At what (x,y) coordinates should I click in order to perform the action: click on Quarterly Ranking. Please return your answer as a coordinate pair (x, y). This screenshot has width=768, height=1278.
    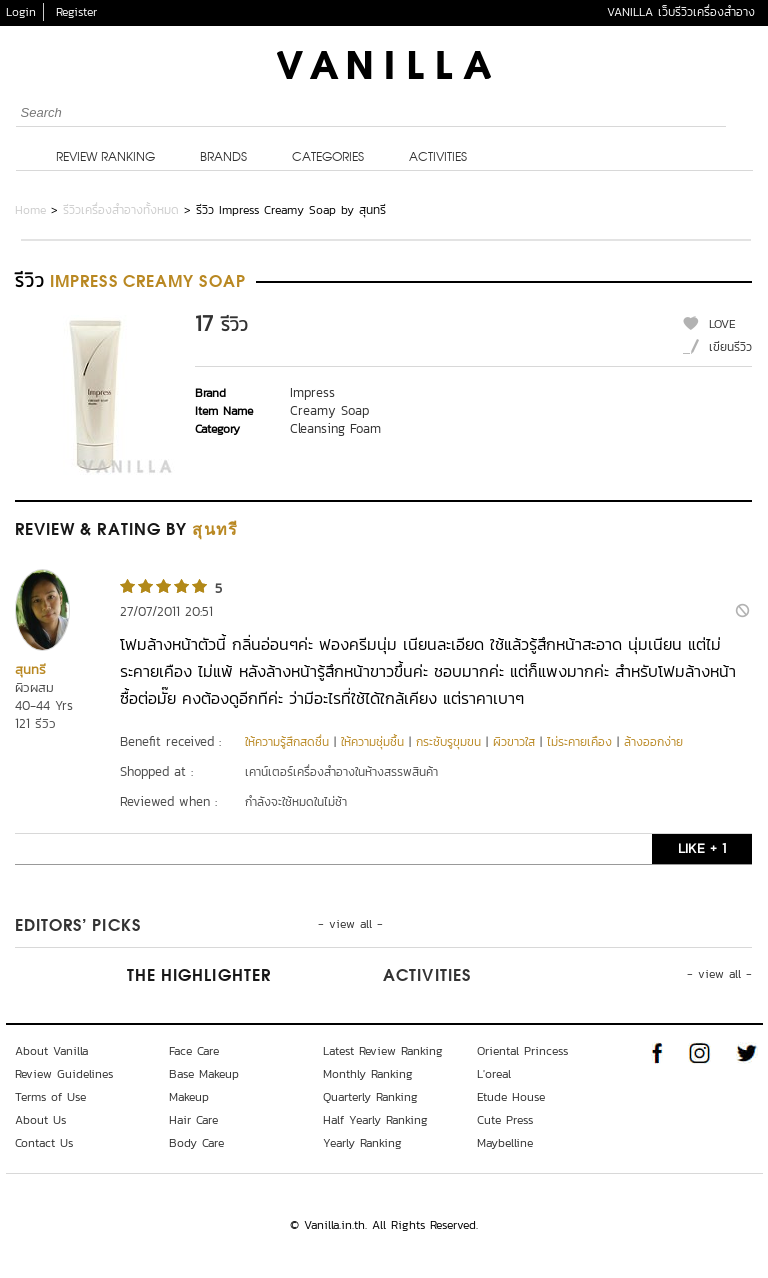
    Looking at the image, I should click on (370, 1097).